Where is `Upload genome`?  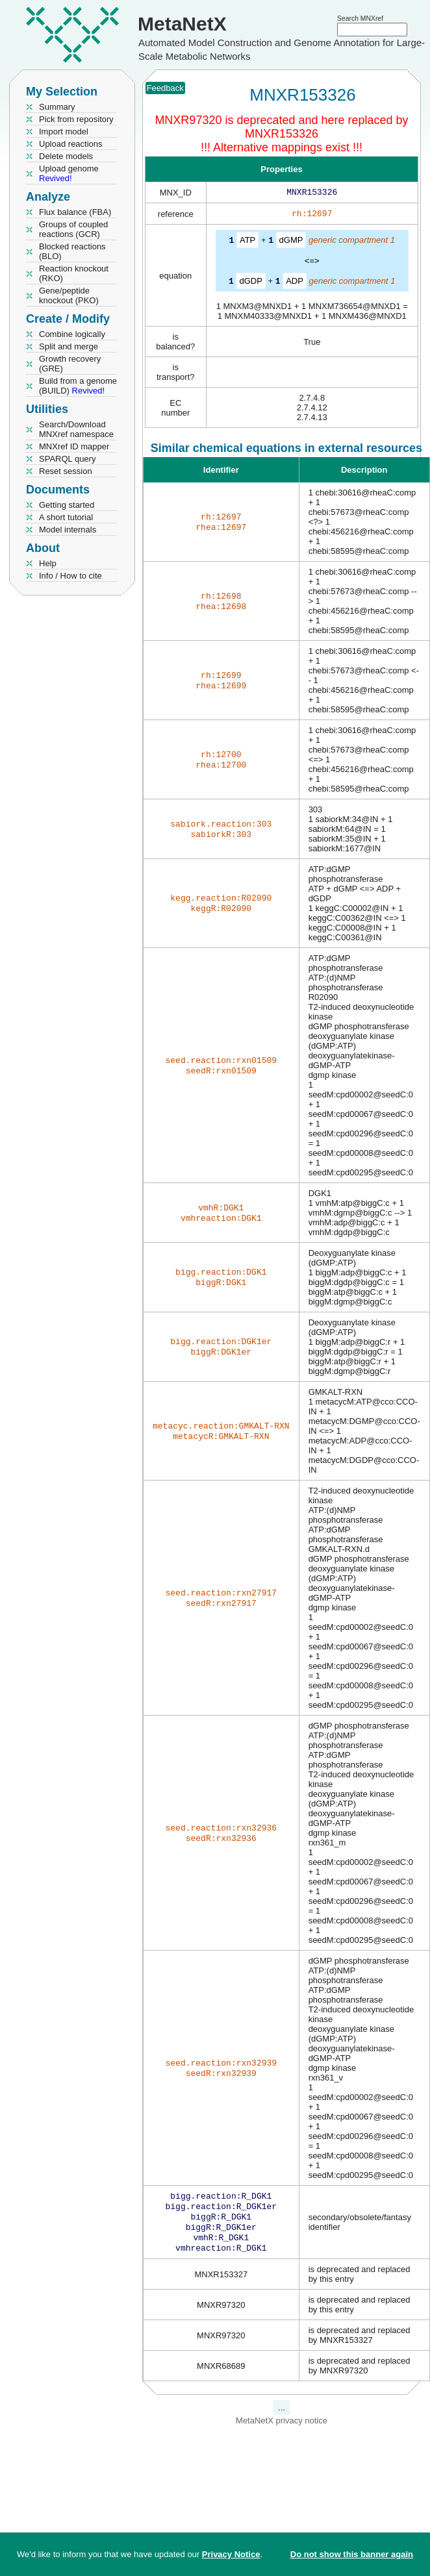 Upload genome is located at coordinates (69, 173).